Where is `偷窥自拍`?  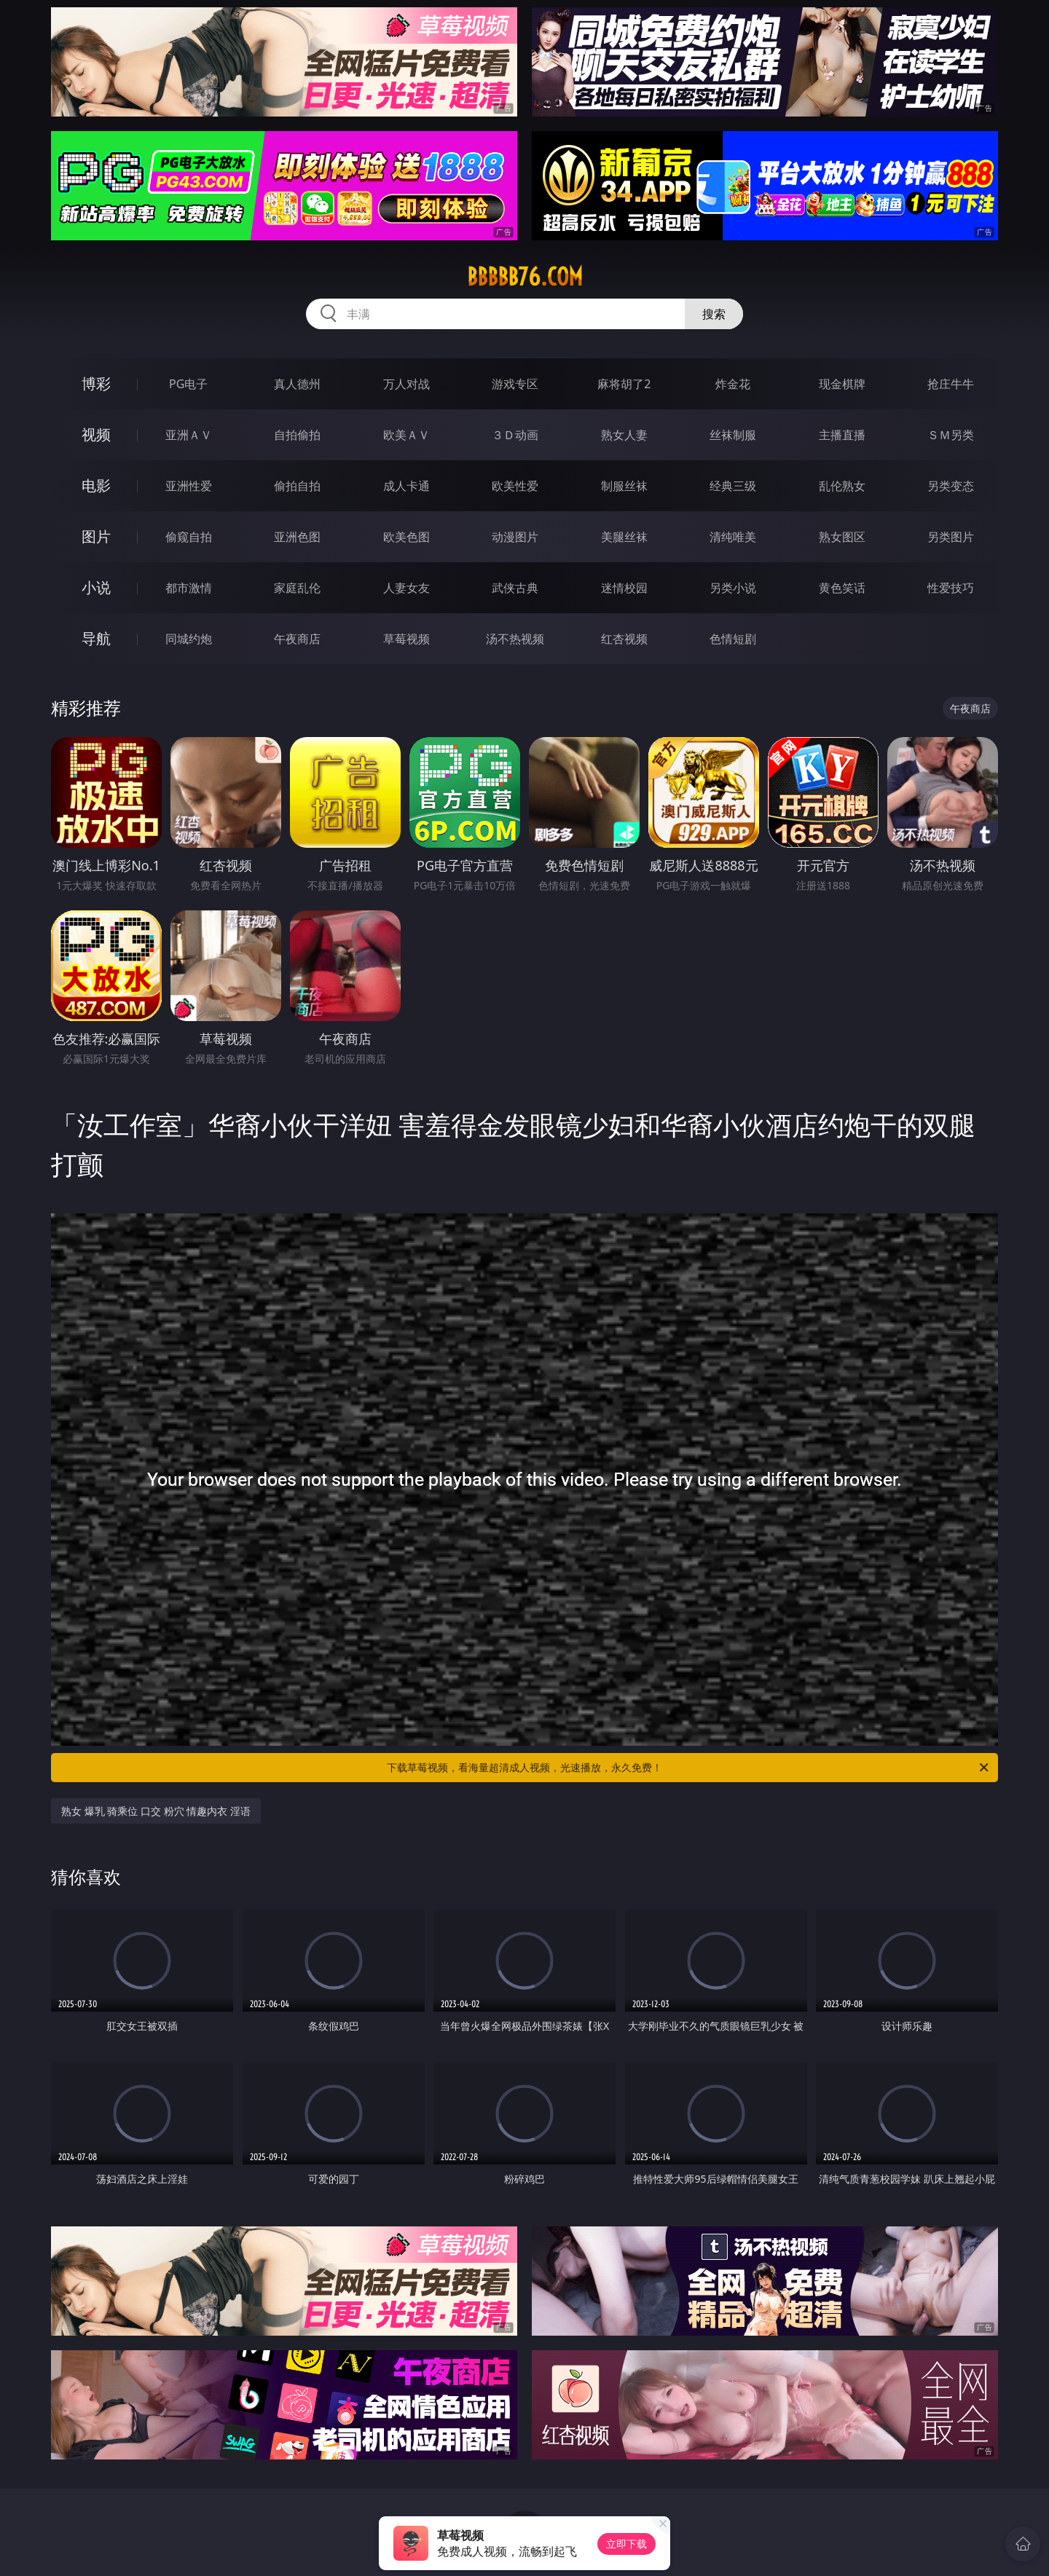 偷窥自拍 is located at coordinates (188, 537).